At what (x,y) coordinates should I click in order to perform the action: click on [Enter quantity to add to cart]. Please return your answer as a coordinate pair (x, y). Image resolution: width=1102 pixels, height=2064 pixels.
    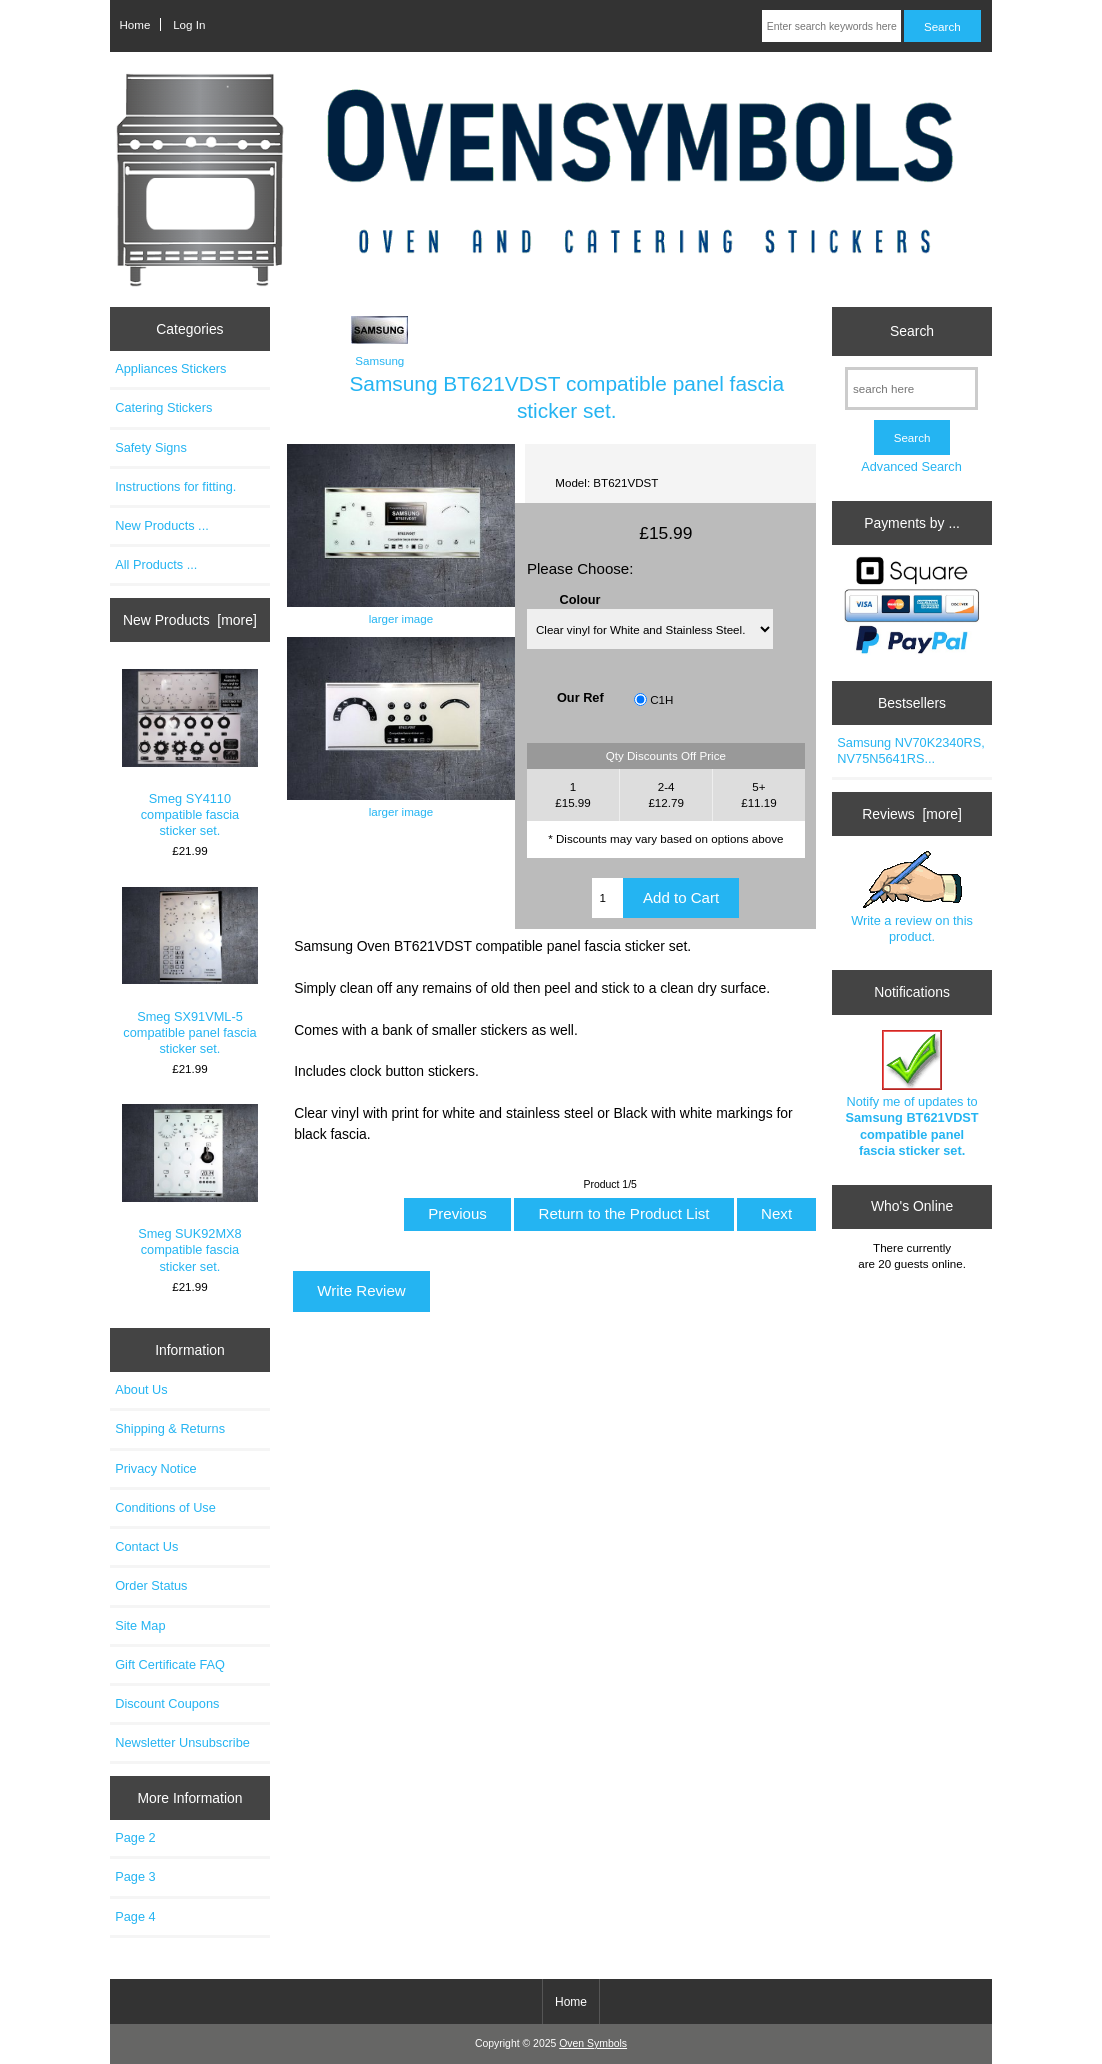
    Looking at the image, I should click on (607, 898).